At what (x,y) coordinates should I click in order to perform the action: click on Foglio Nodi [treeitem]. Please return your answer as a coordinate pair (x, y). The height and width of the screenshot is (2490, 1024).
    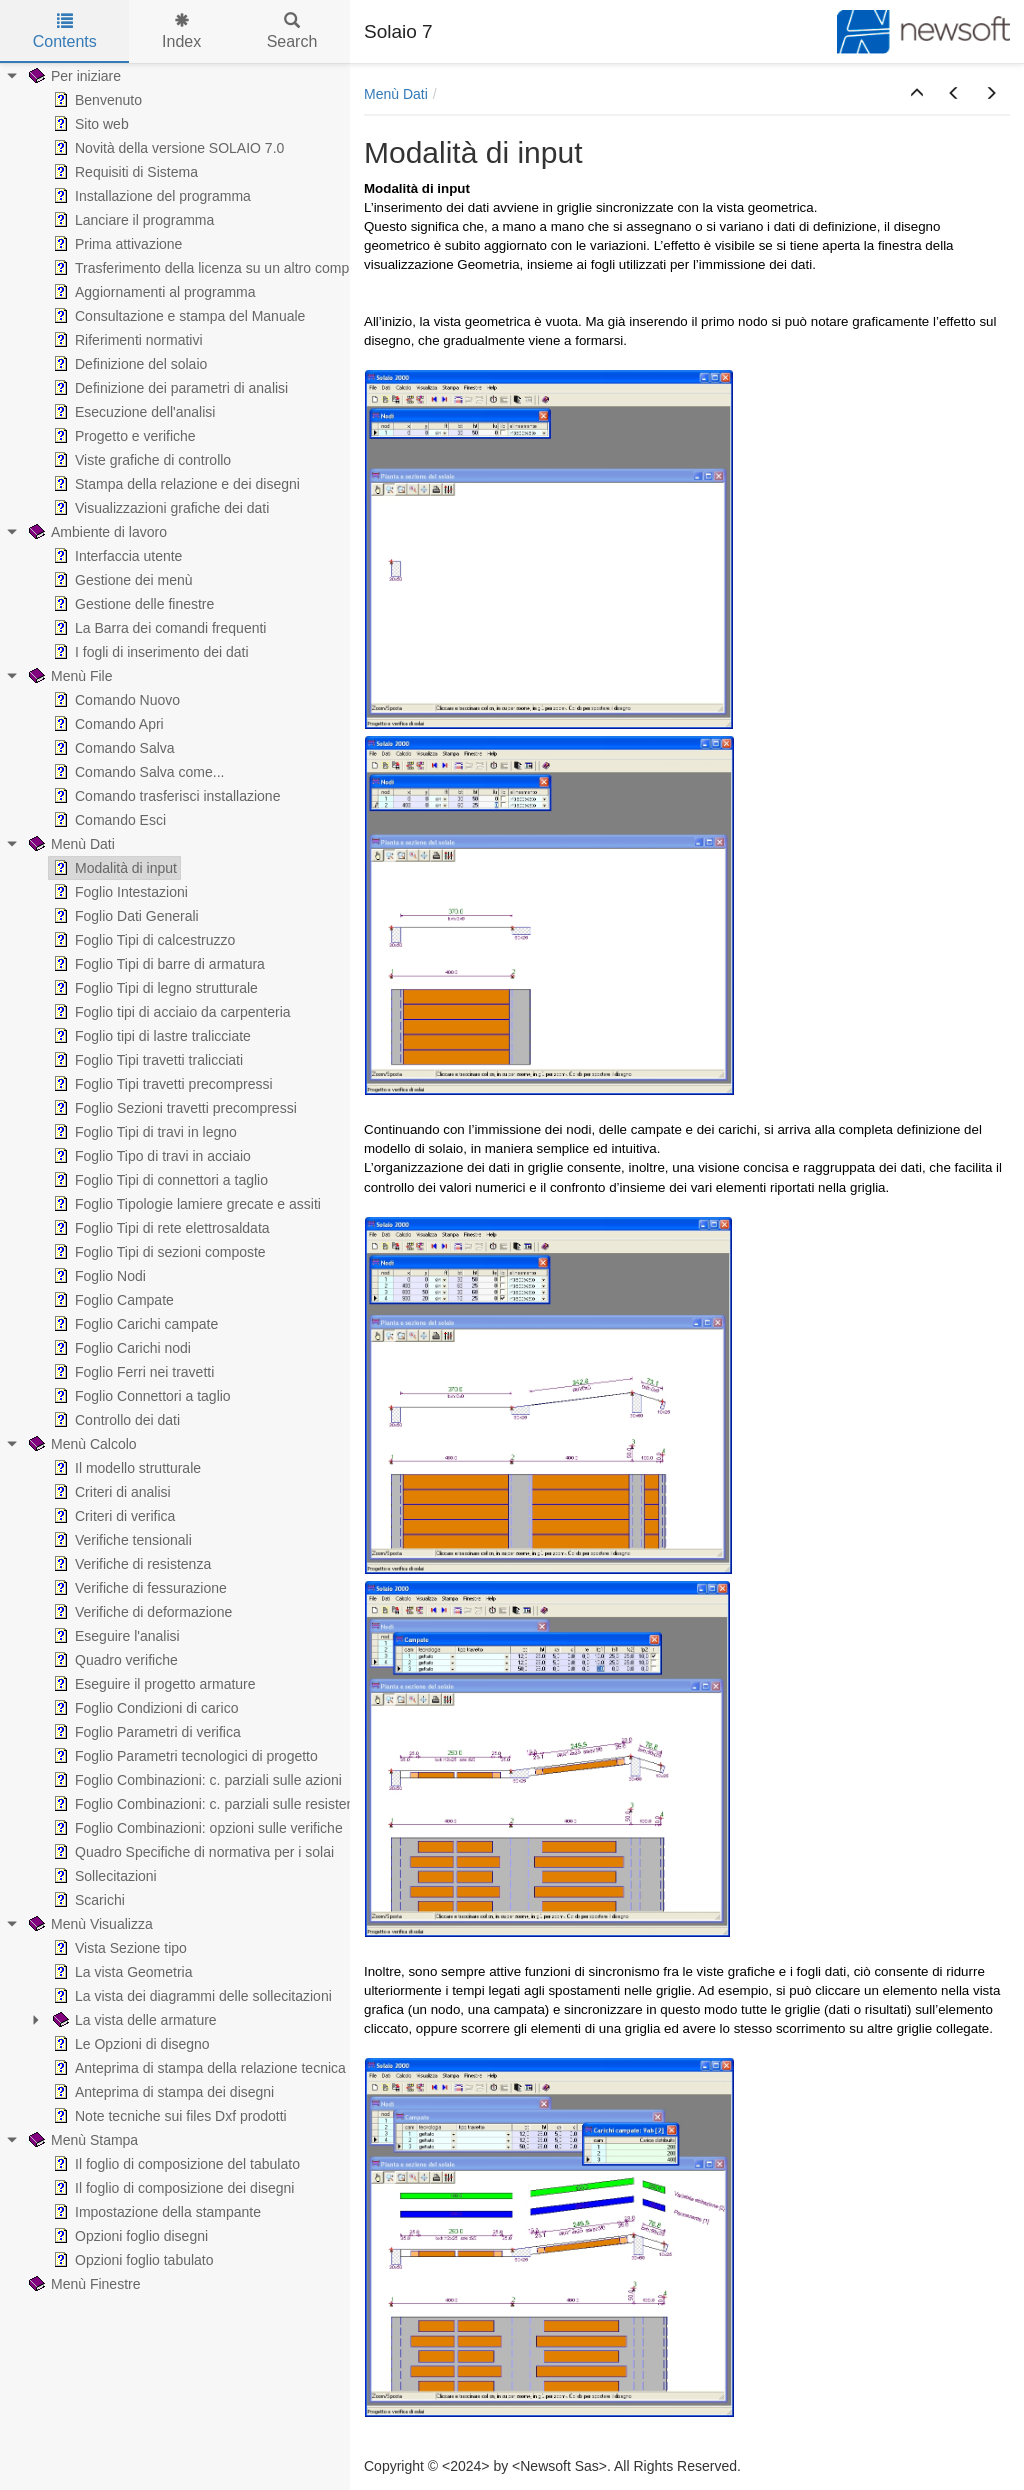
    Looking at the image, I should click on (97, 1276).